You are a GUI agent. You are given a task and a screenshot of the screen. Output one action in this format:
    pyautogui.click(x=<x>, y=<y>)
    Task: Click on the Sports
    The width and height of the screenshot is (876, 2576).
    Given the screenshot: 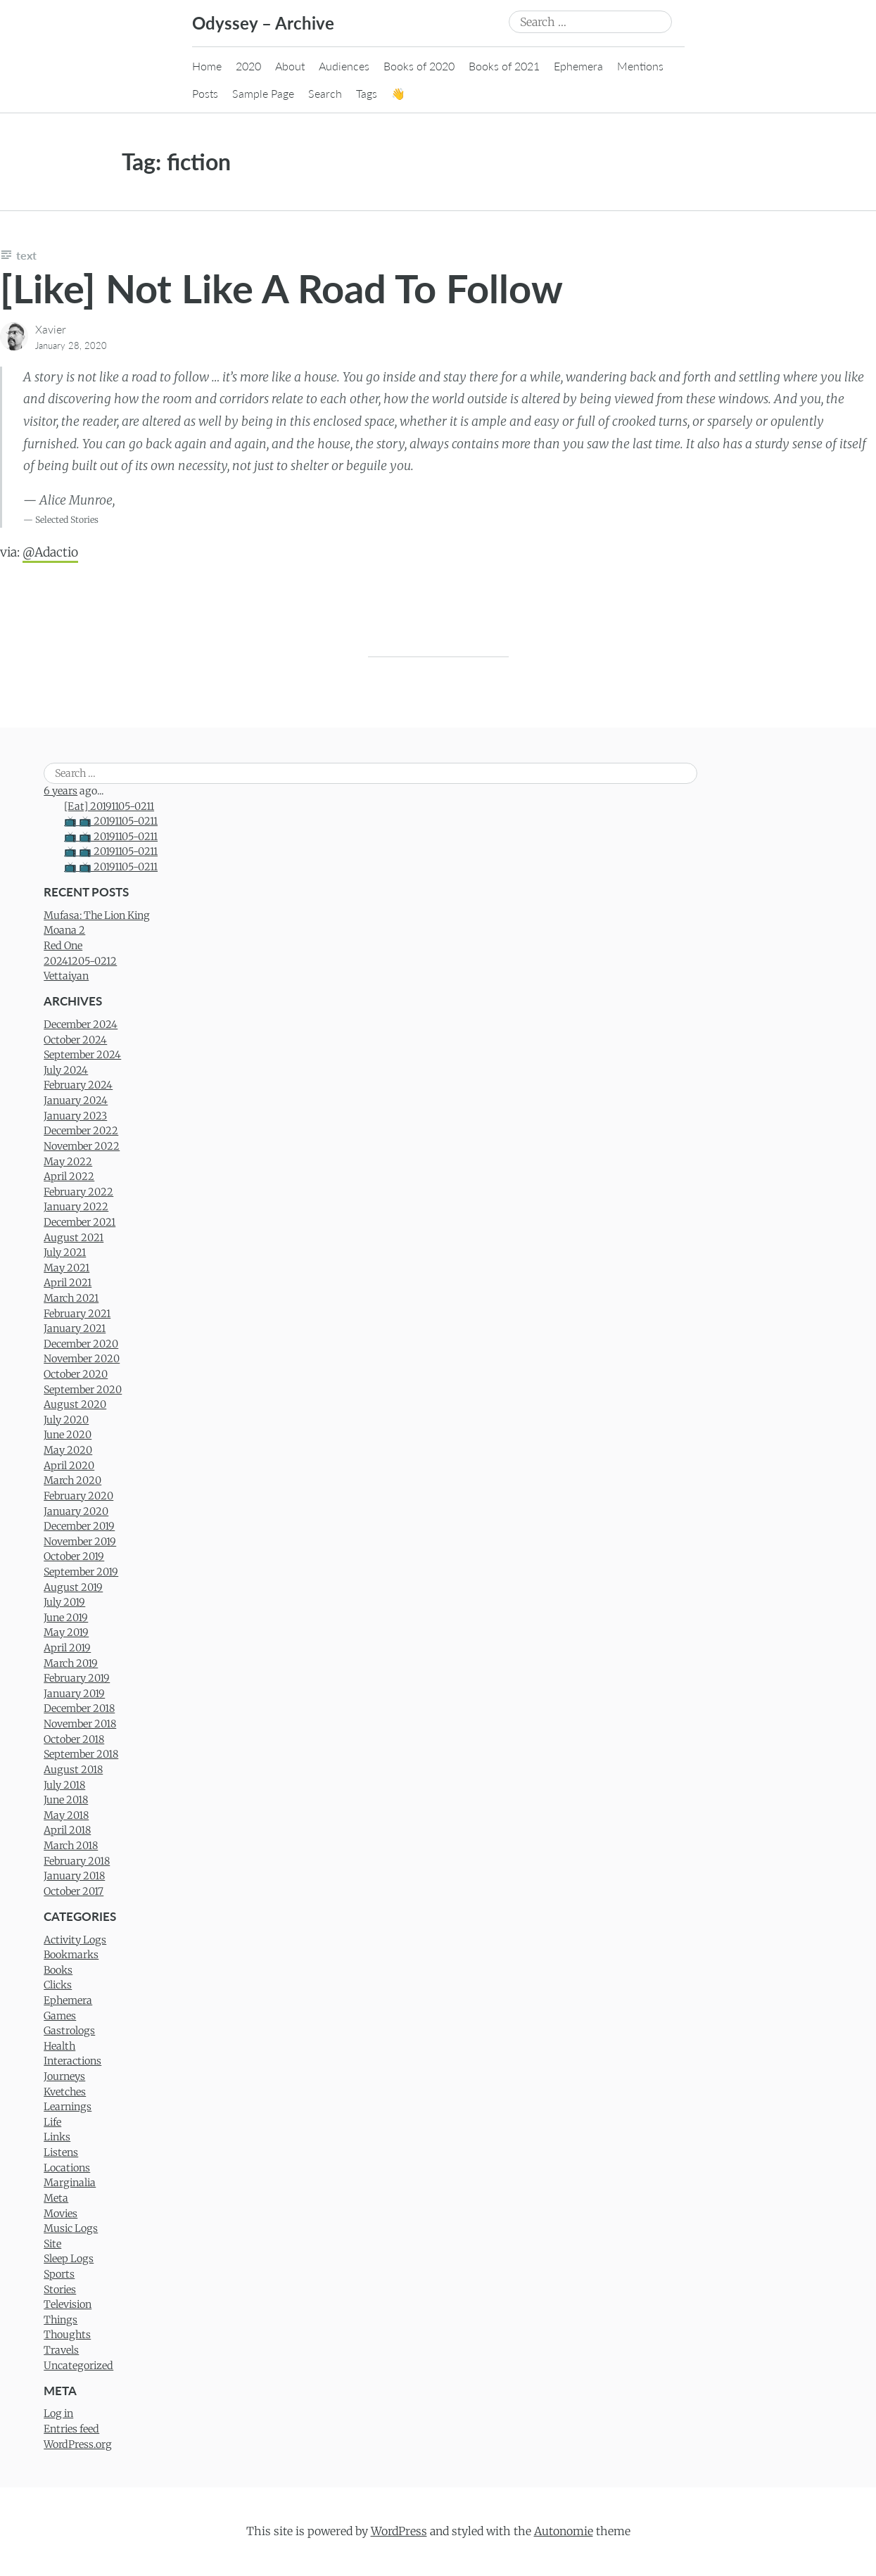 What is the action you would take?
    pyautogui.click(x=59, y=2274)
    